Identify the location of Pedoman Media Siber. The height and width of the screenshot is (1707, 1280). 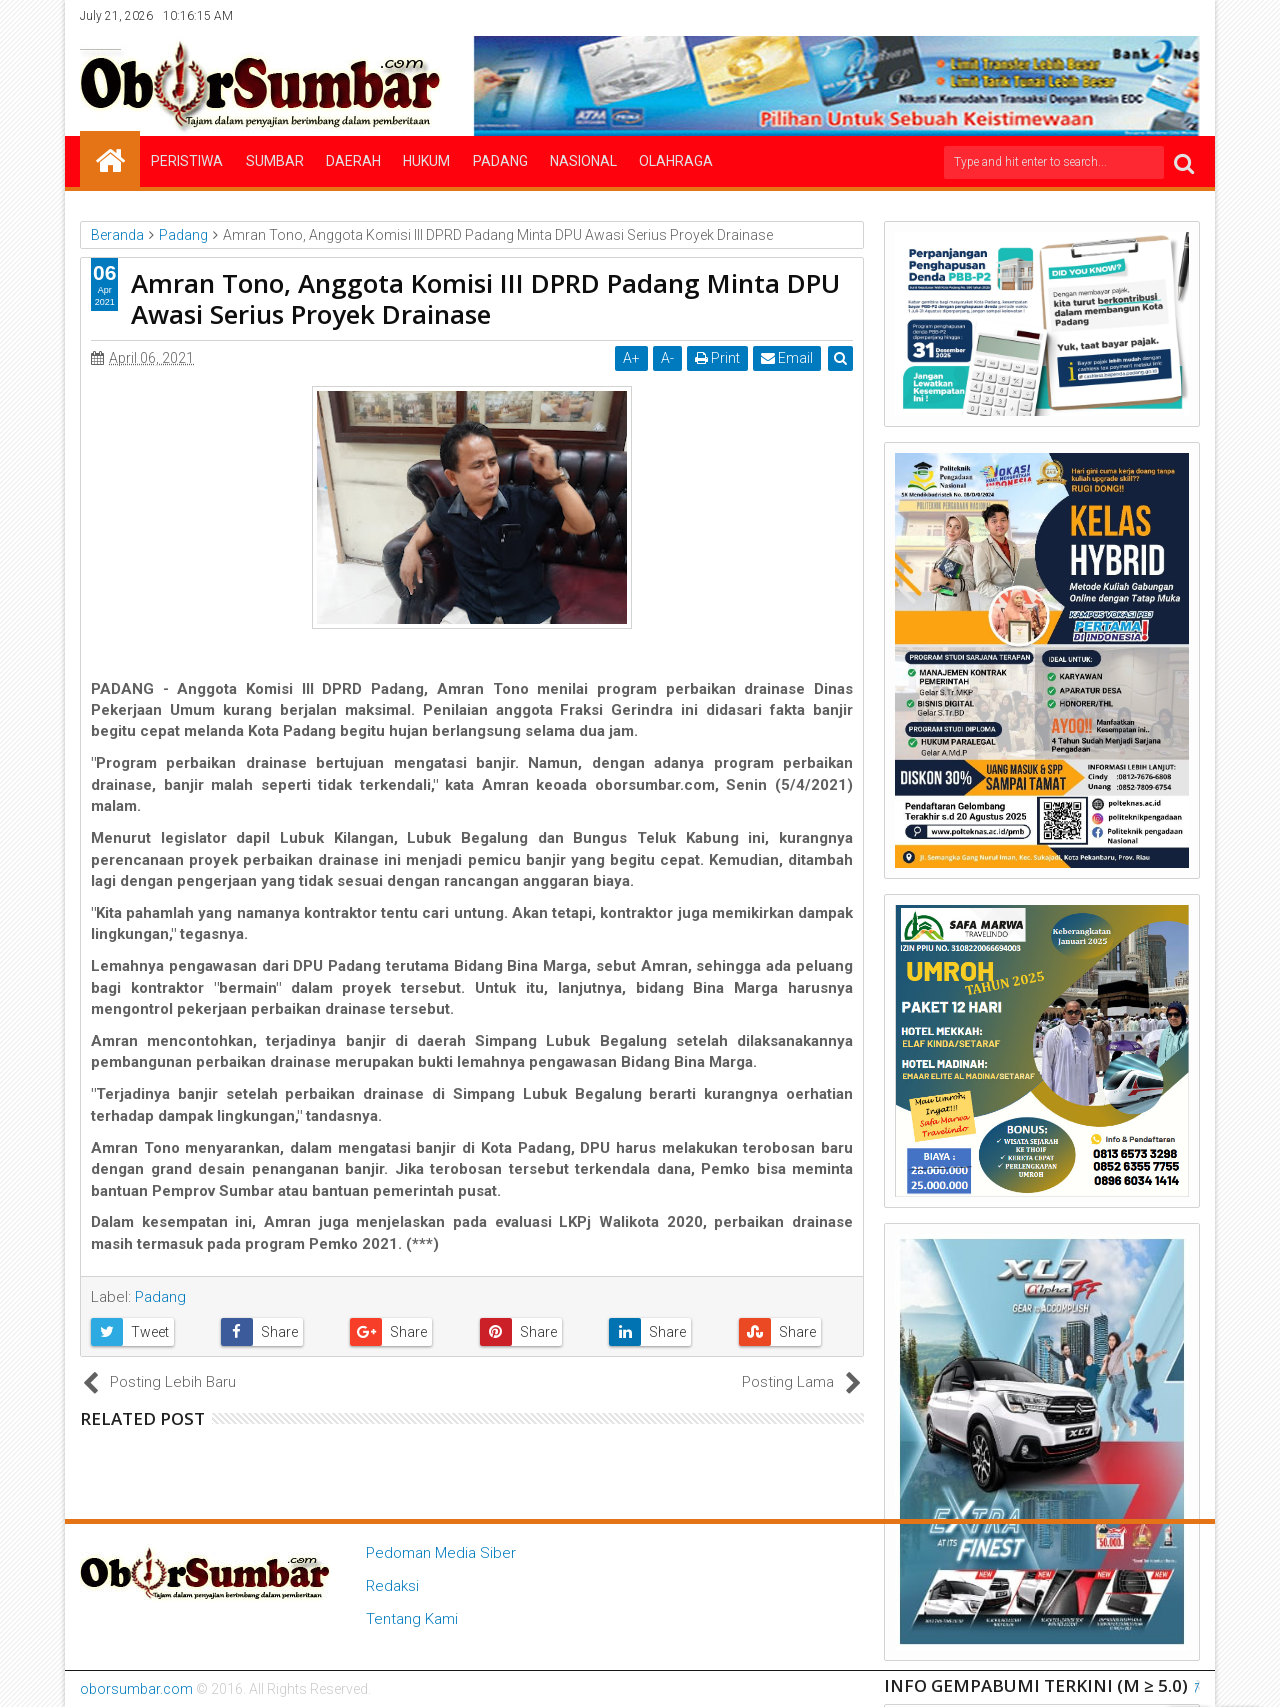
(441, 1553).